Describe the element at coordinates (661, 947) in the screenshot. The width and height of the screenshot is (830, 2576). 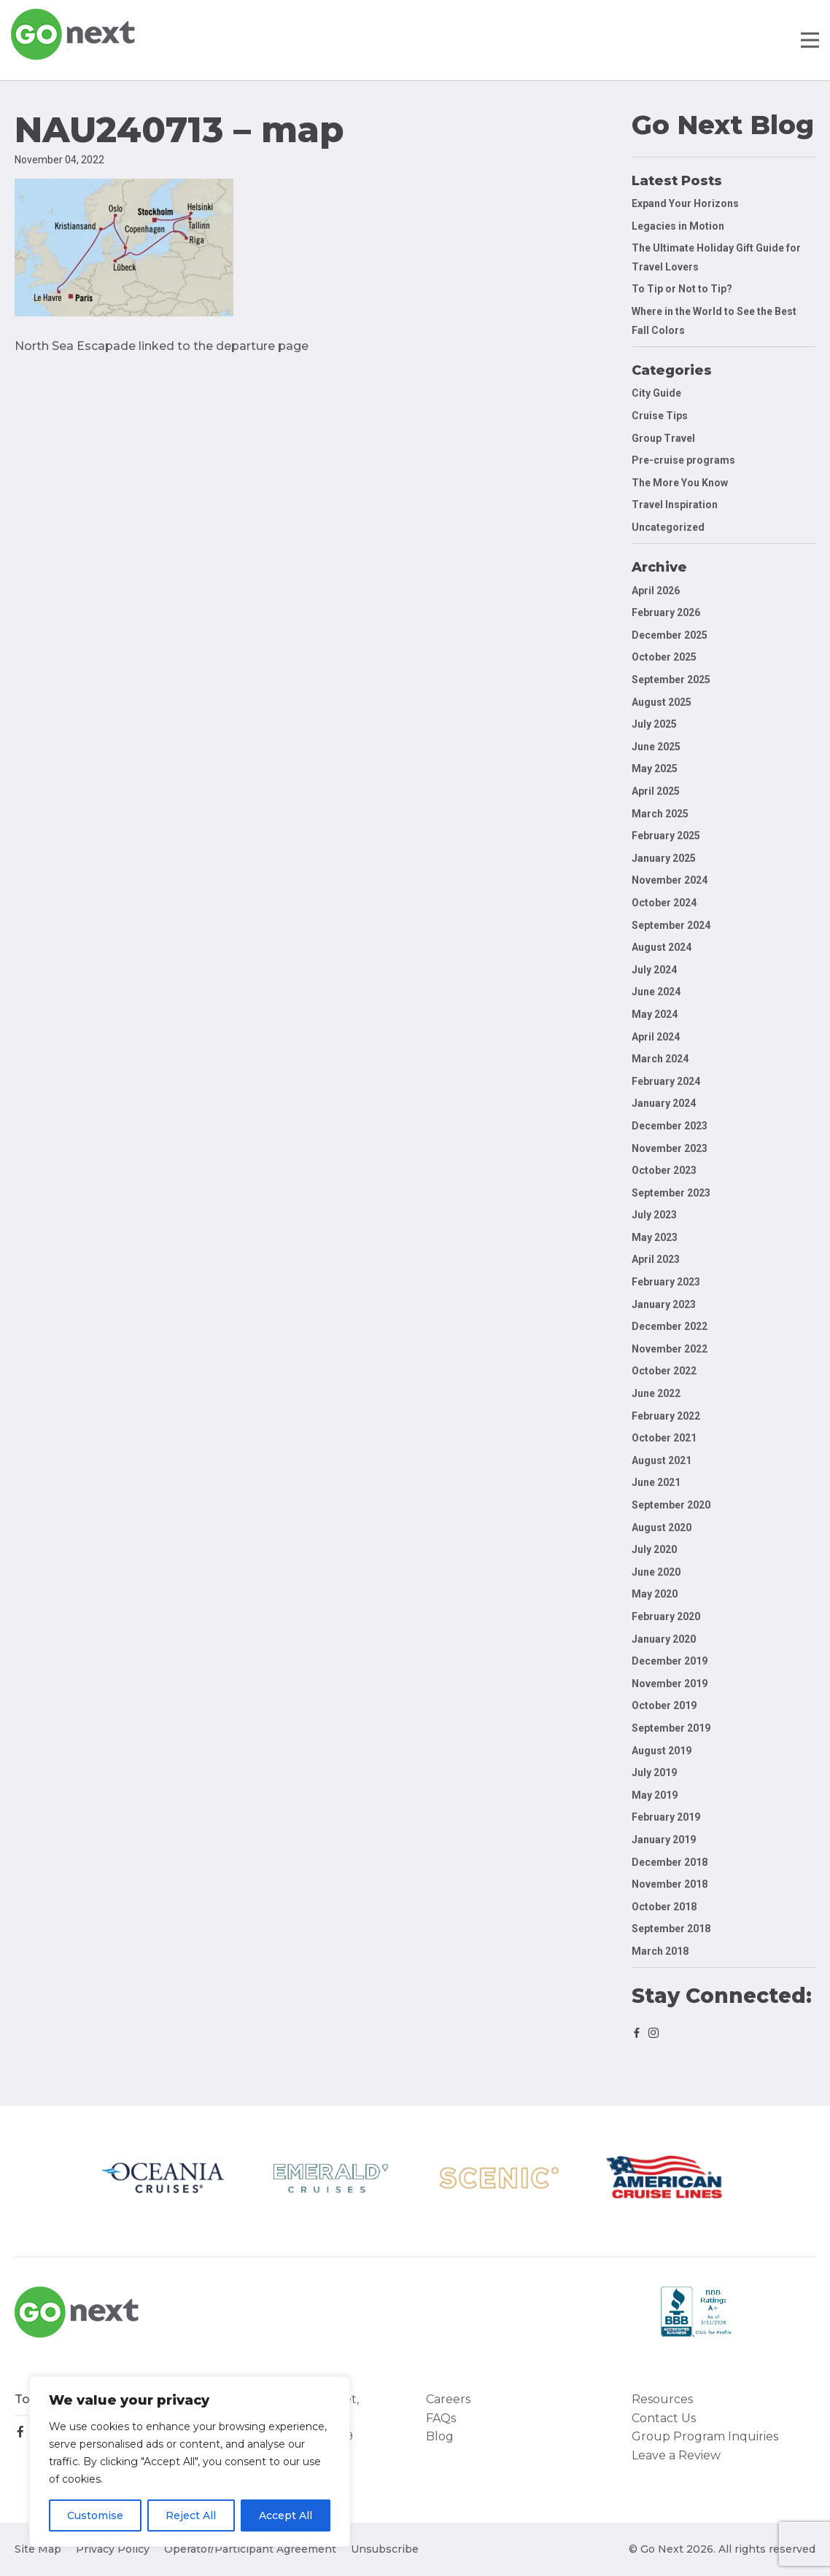
I see `August 2024` at that location.